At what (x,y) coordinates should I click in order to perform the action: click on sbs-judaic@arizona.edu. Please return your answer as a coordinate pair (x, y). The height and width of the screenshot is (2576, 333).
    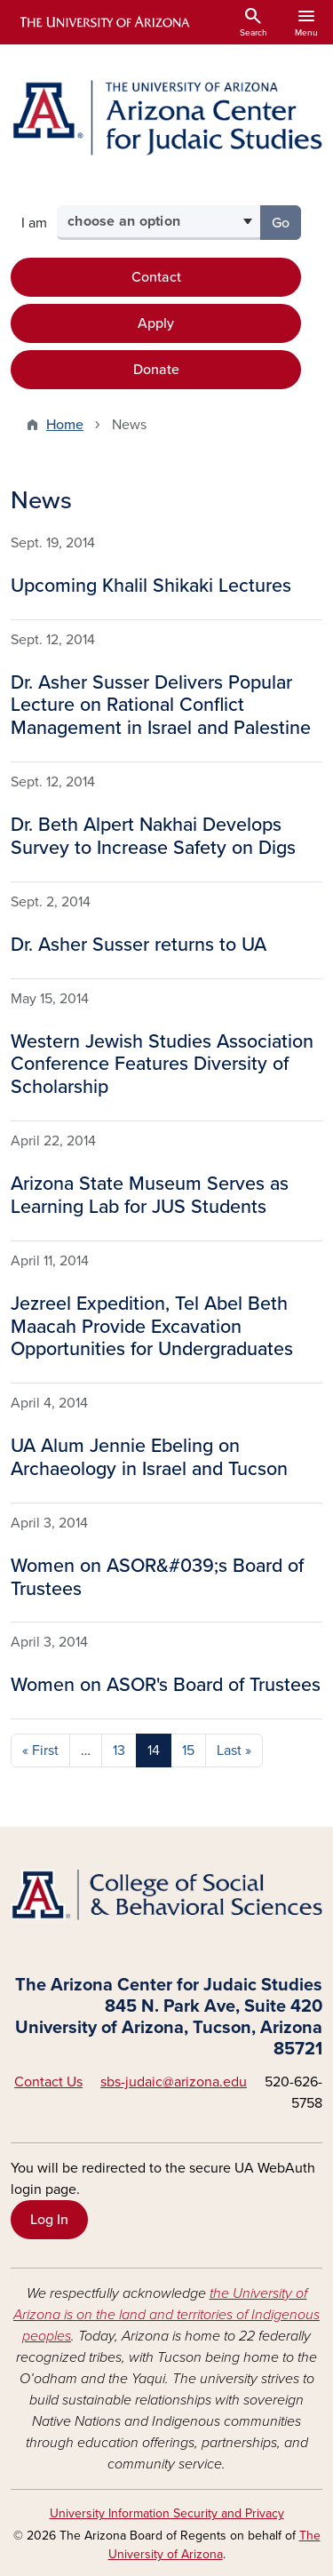
    Looking at the image, I should click on (173, 2082).